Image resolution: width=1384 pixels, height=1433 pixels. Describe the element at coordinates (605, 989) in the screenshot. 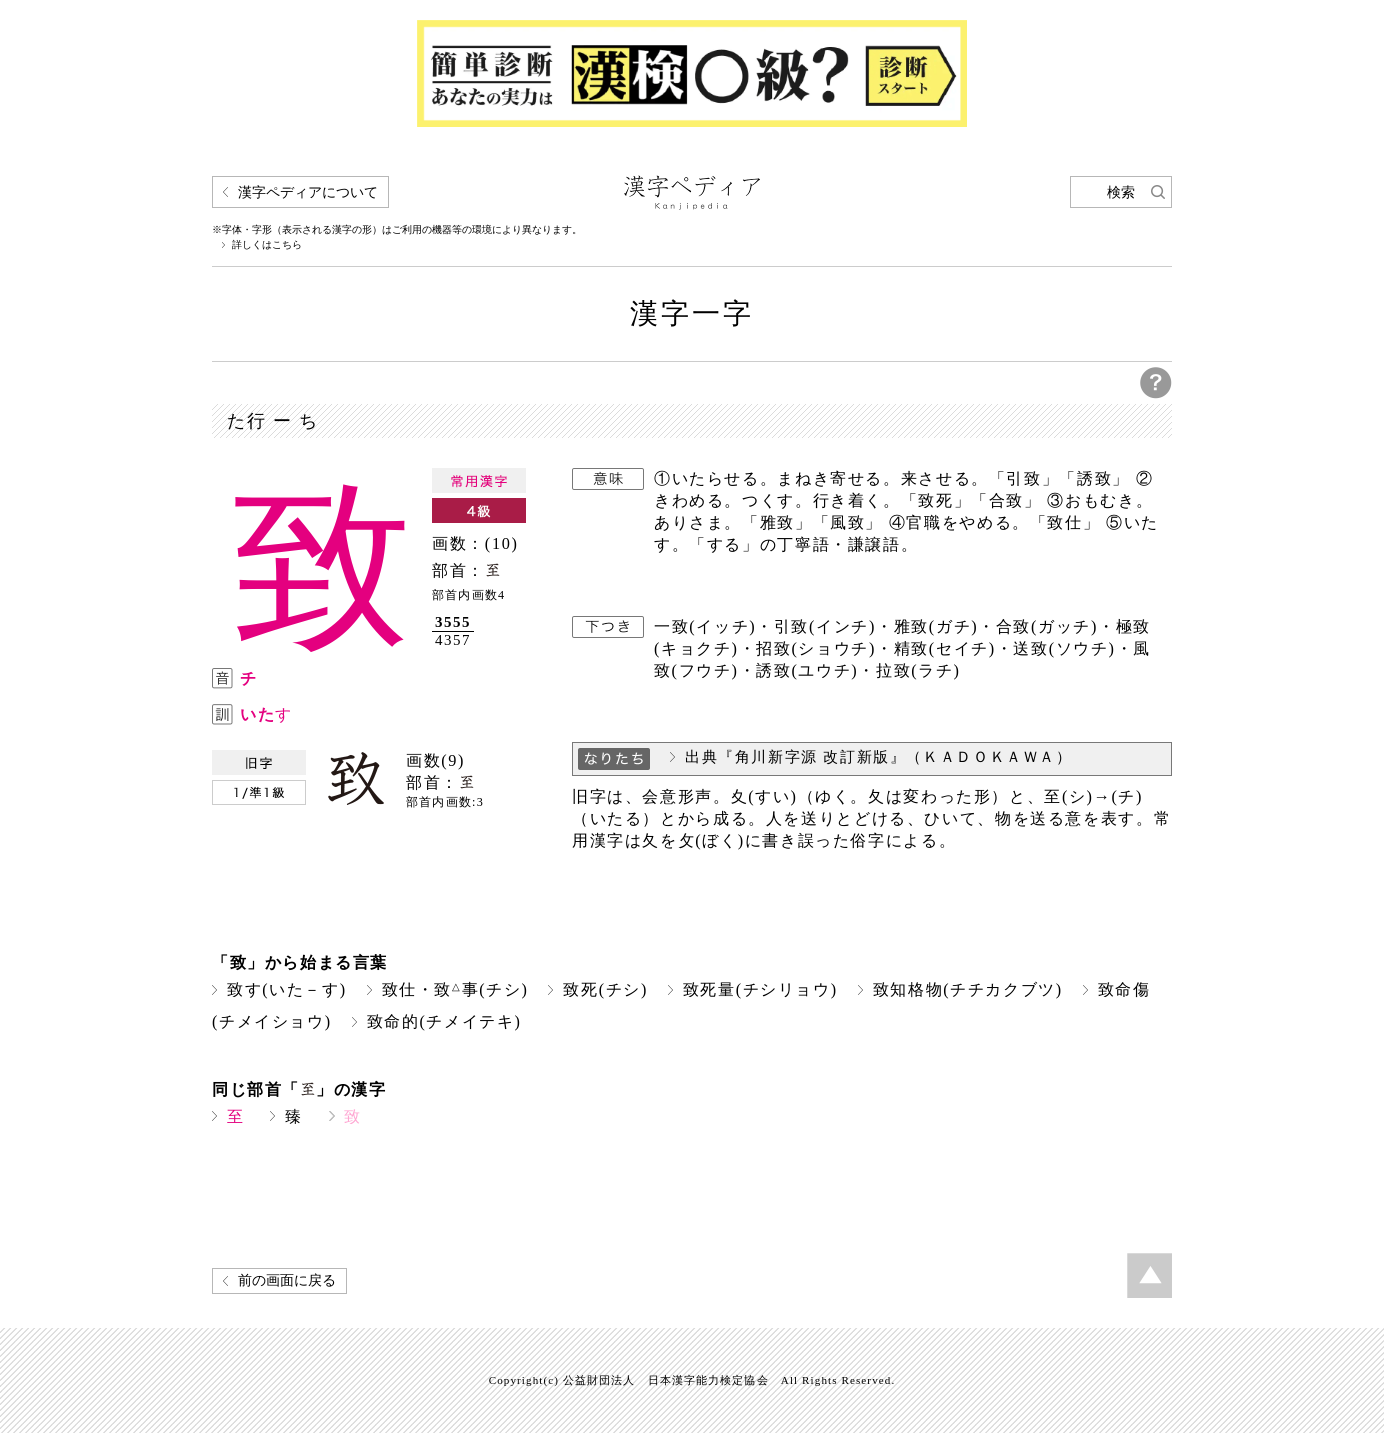

I see `致死(チシ)` at that location.